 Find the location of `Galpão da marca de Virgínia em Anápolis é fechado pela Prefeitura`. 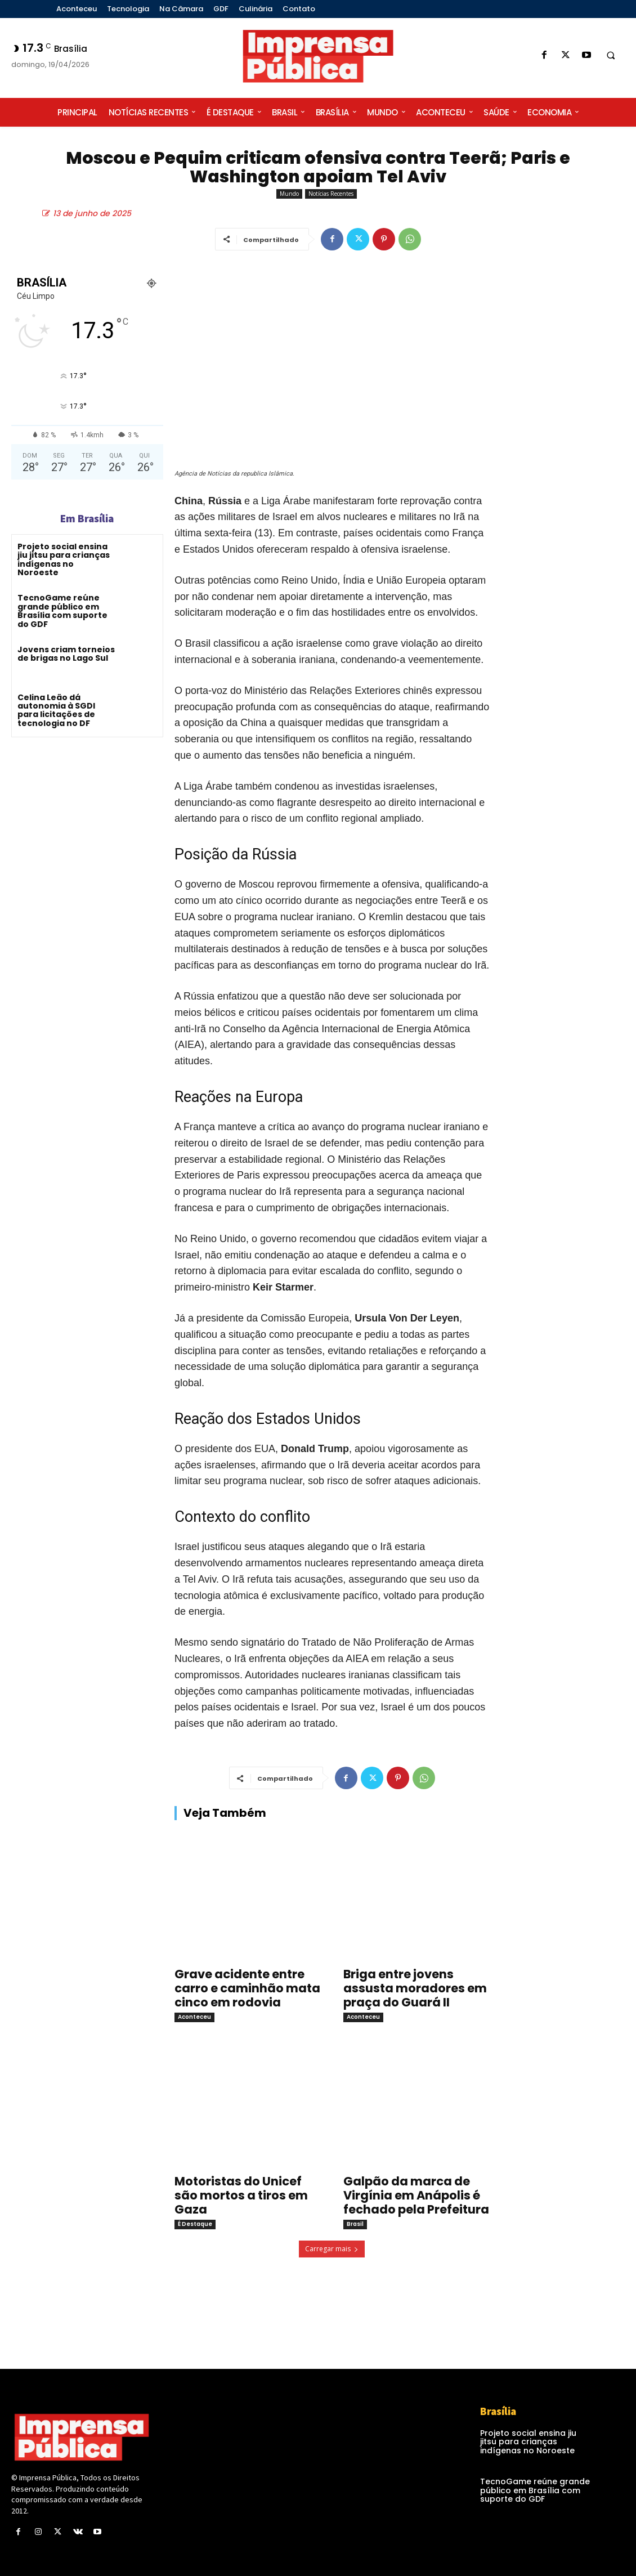

Galpão da marca de Virgínia em Anápolis é fechado pela Prefeitura is located at coordinates (416, 2195).